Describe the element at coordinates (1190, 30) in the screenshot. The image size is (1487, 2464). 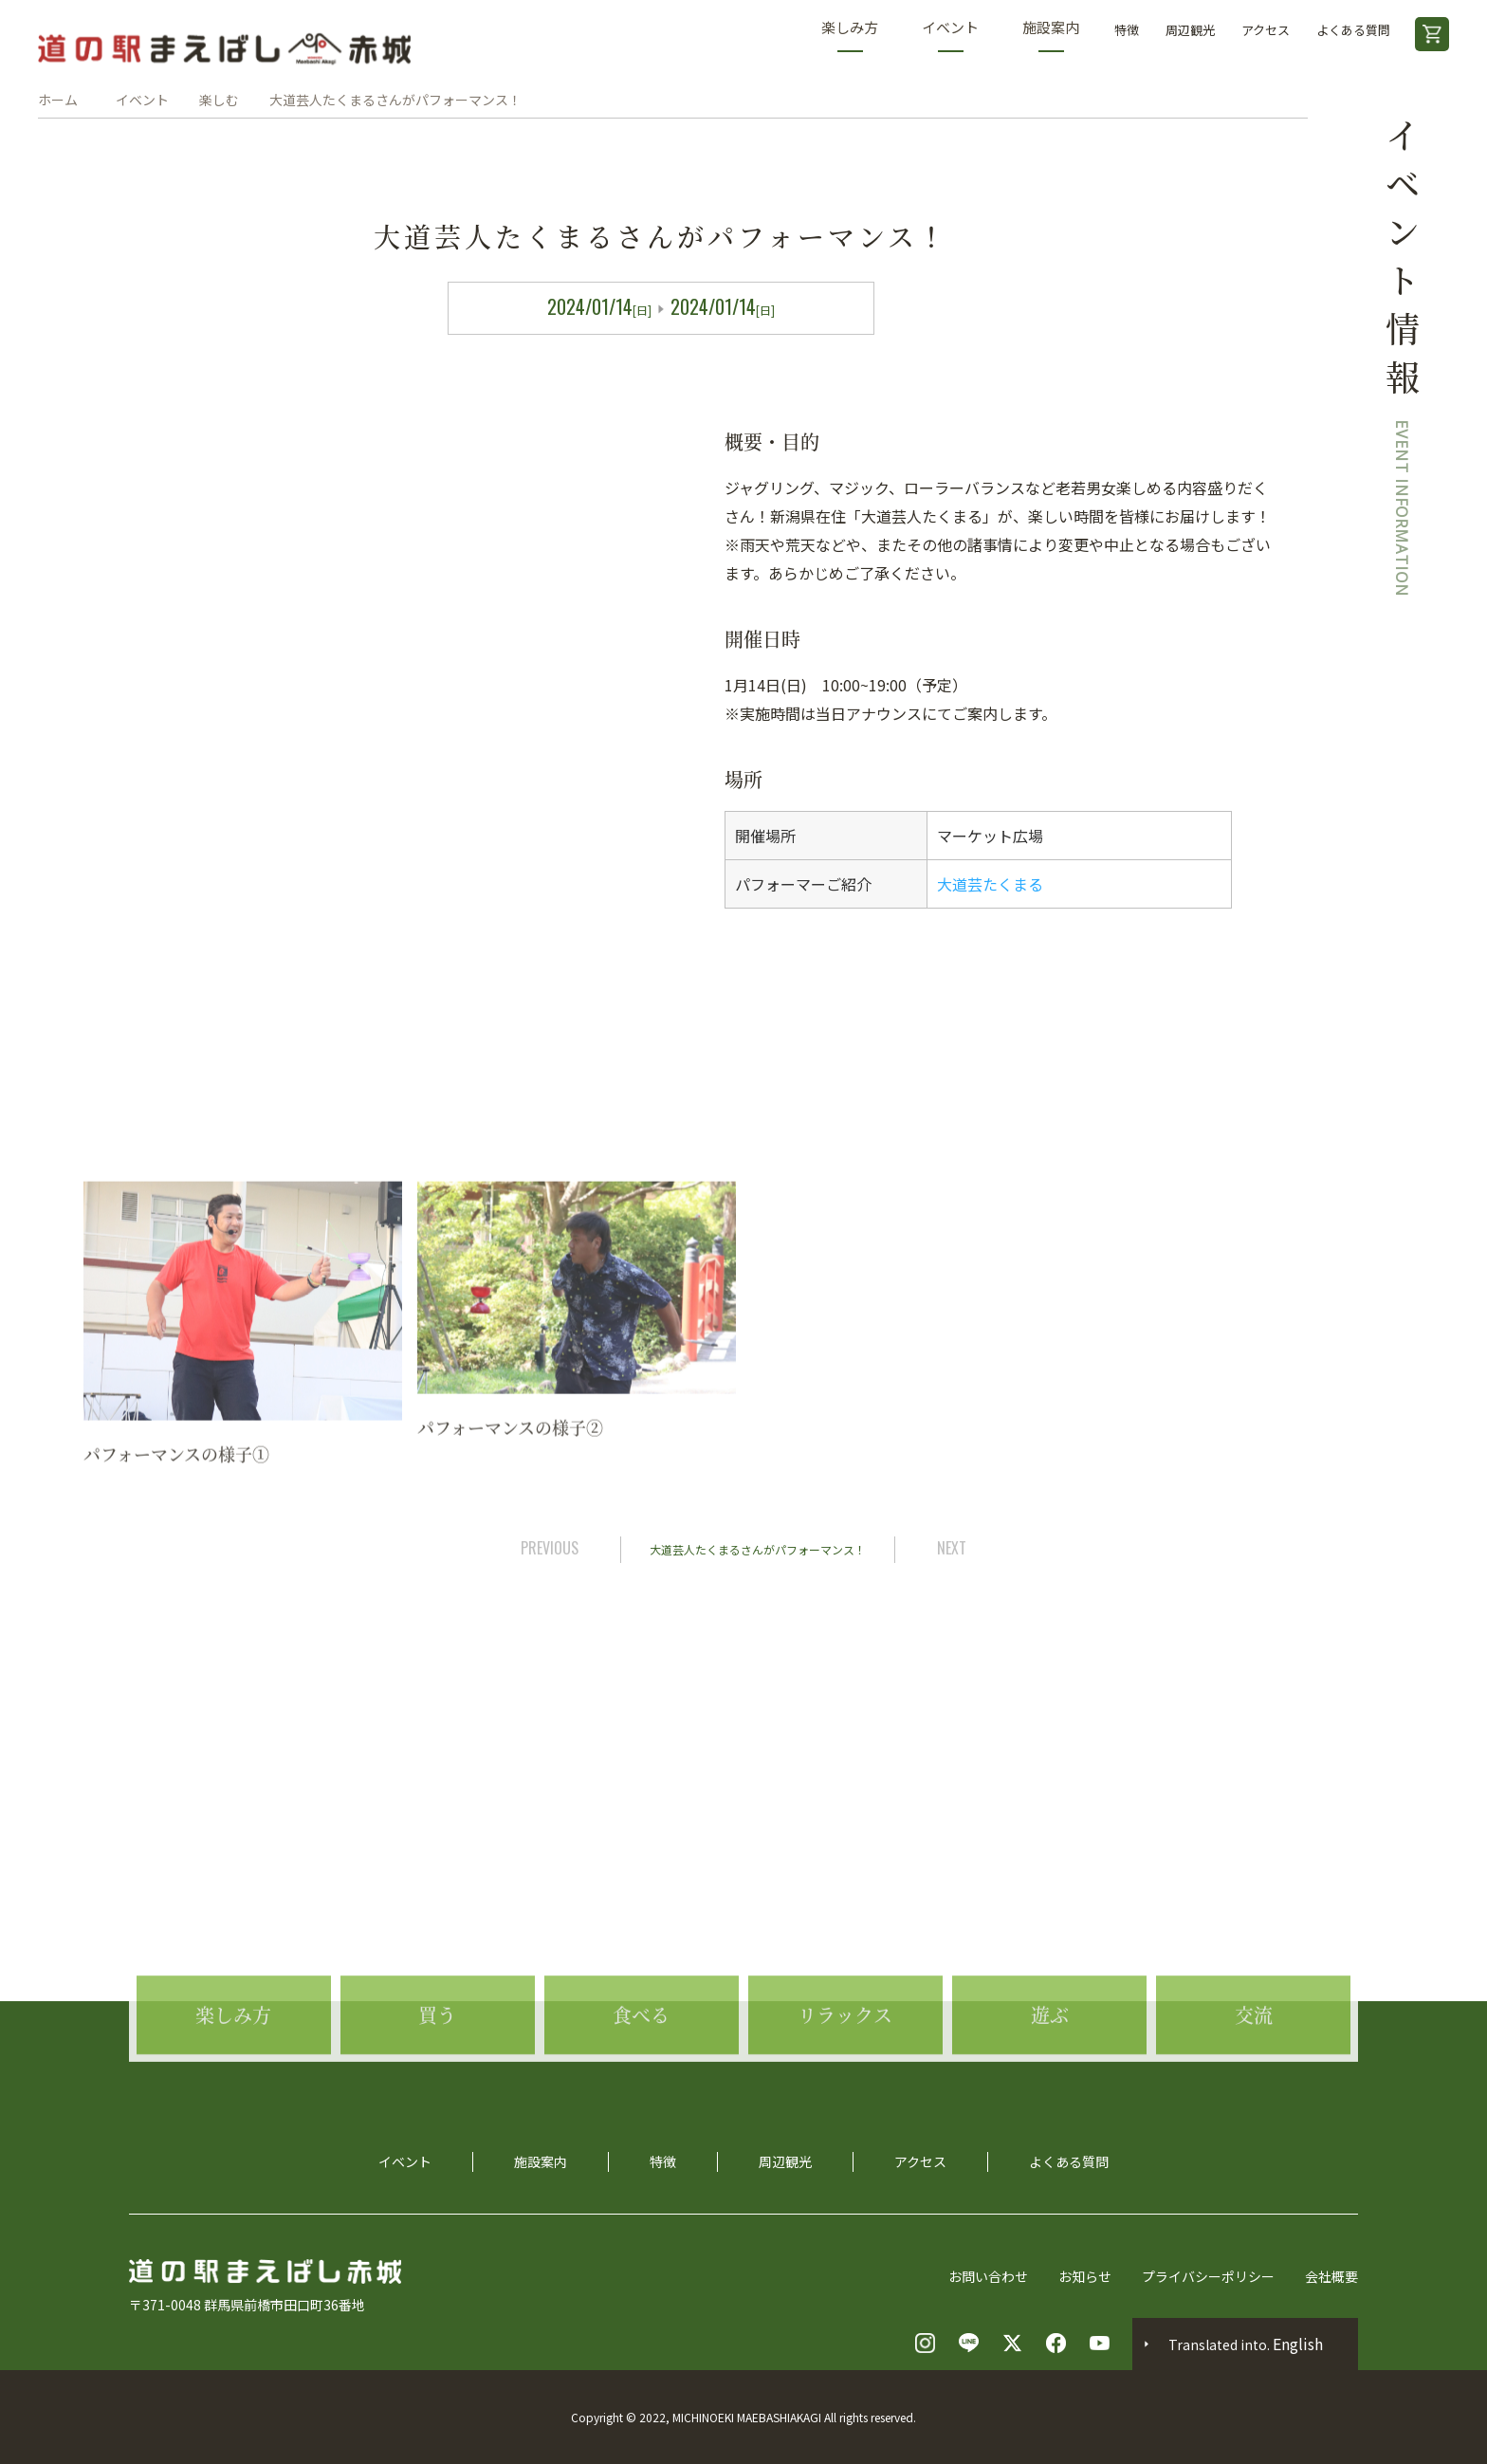
I see `周辺観光` at that location.